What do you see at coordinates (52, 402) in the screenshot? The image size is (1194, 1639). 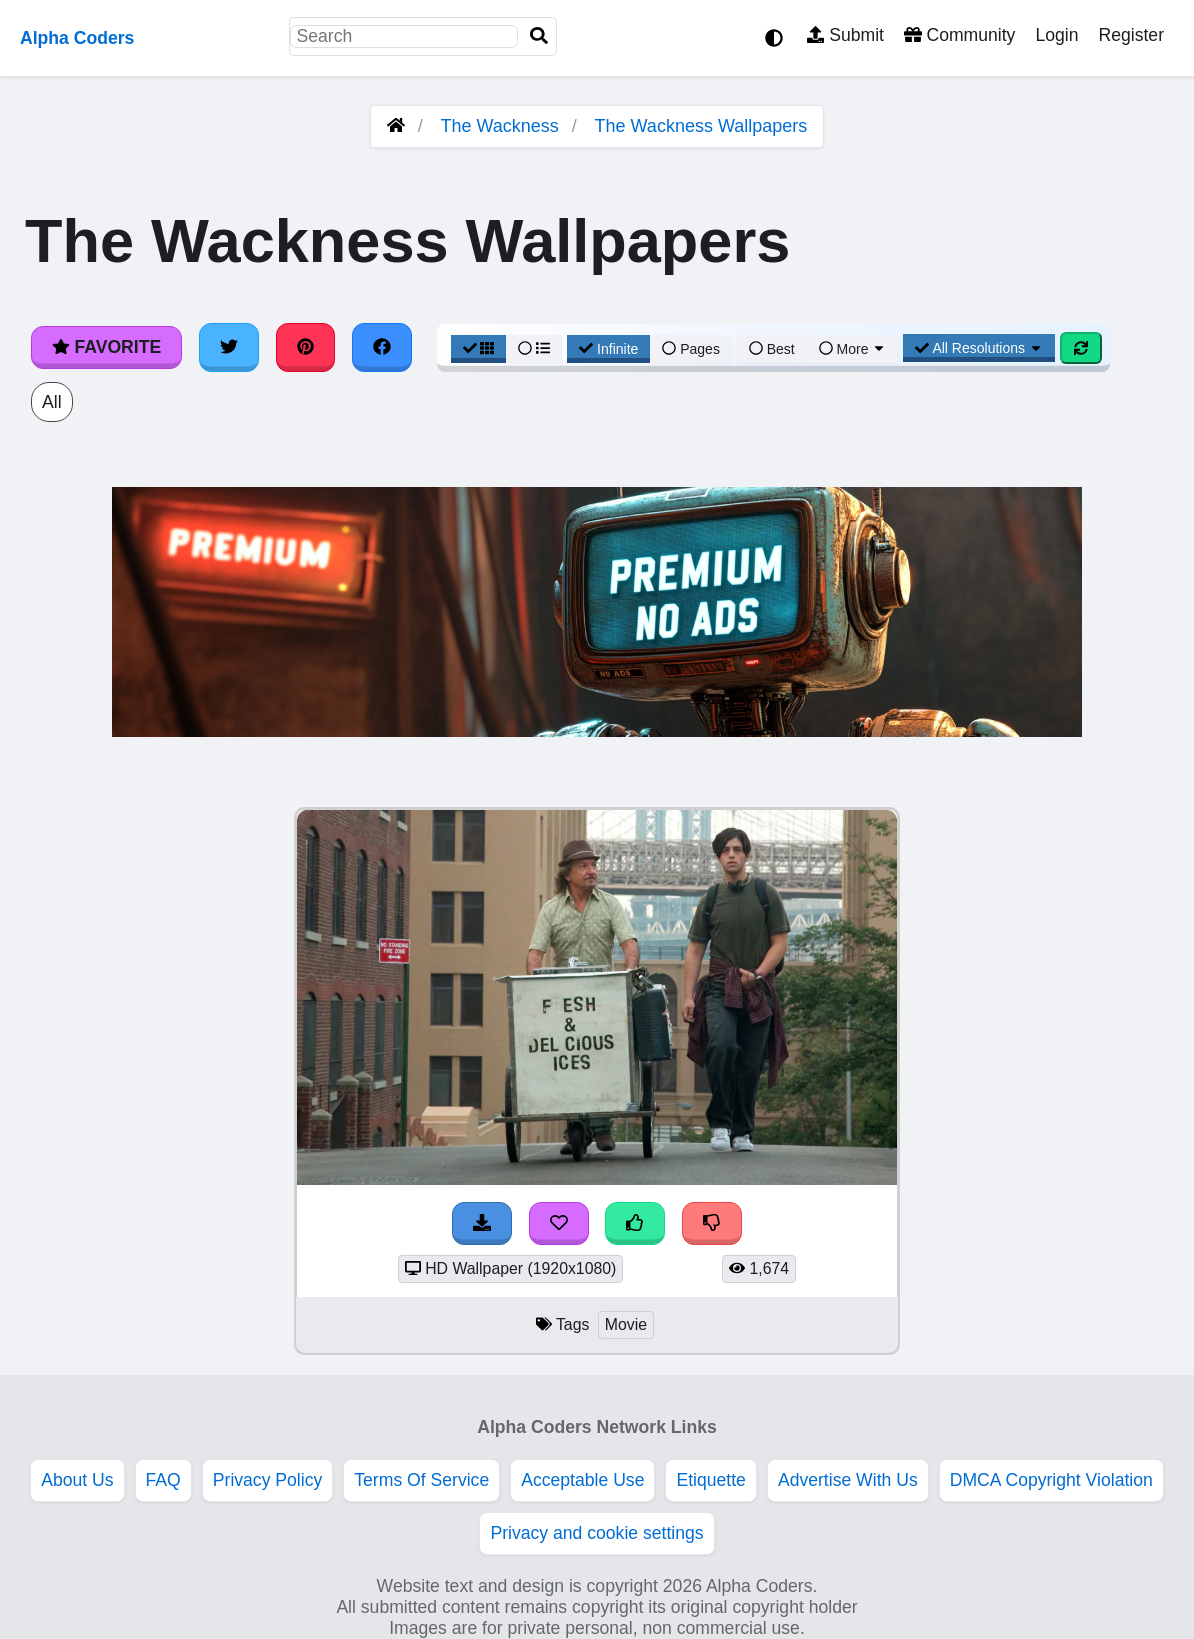 I see `All` at bounding box center [52, 402].